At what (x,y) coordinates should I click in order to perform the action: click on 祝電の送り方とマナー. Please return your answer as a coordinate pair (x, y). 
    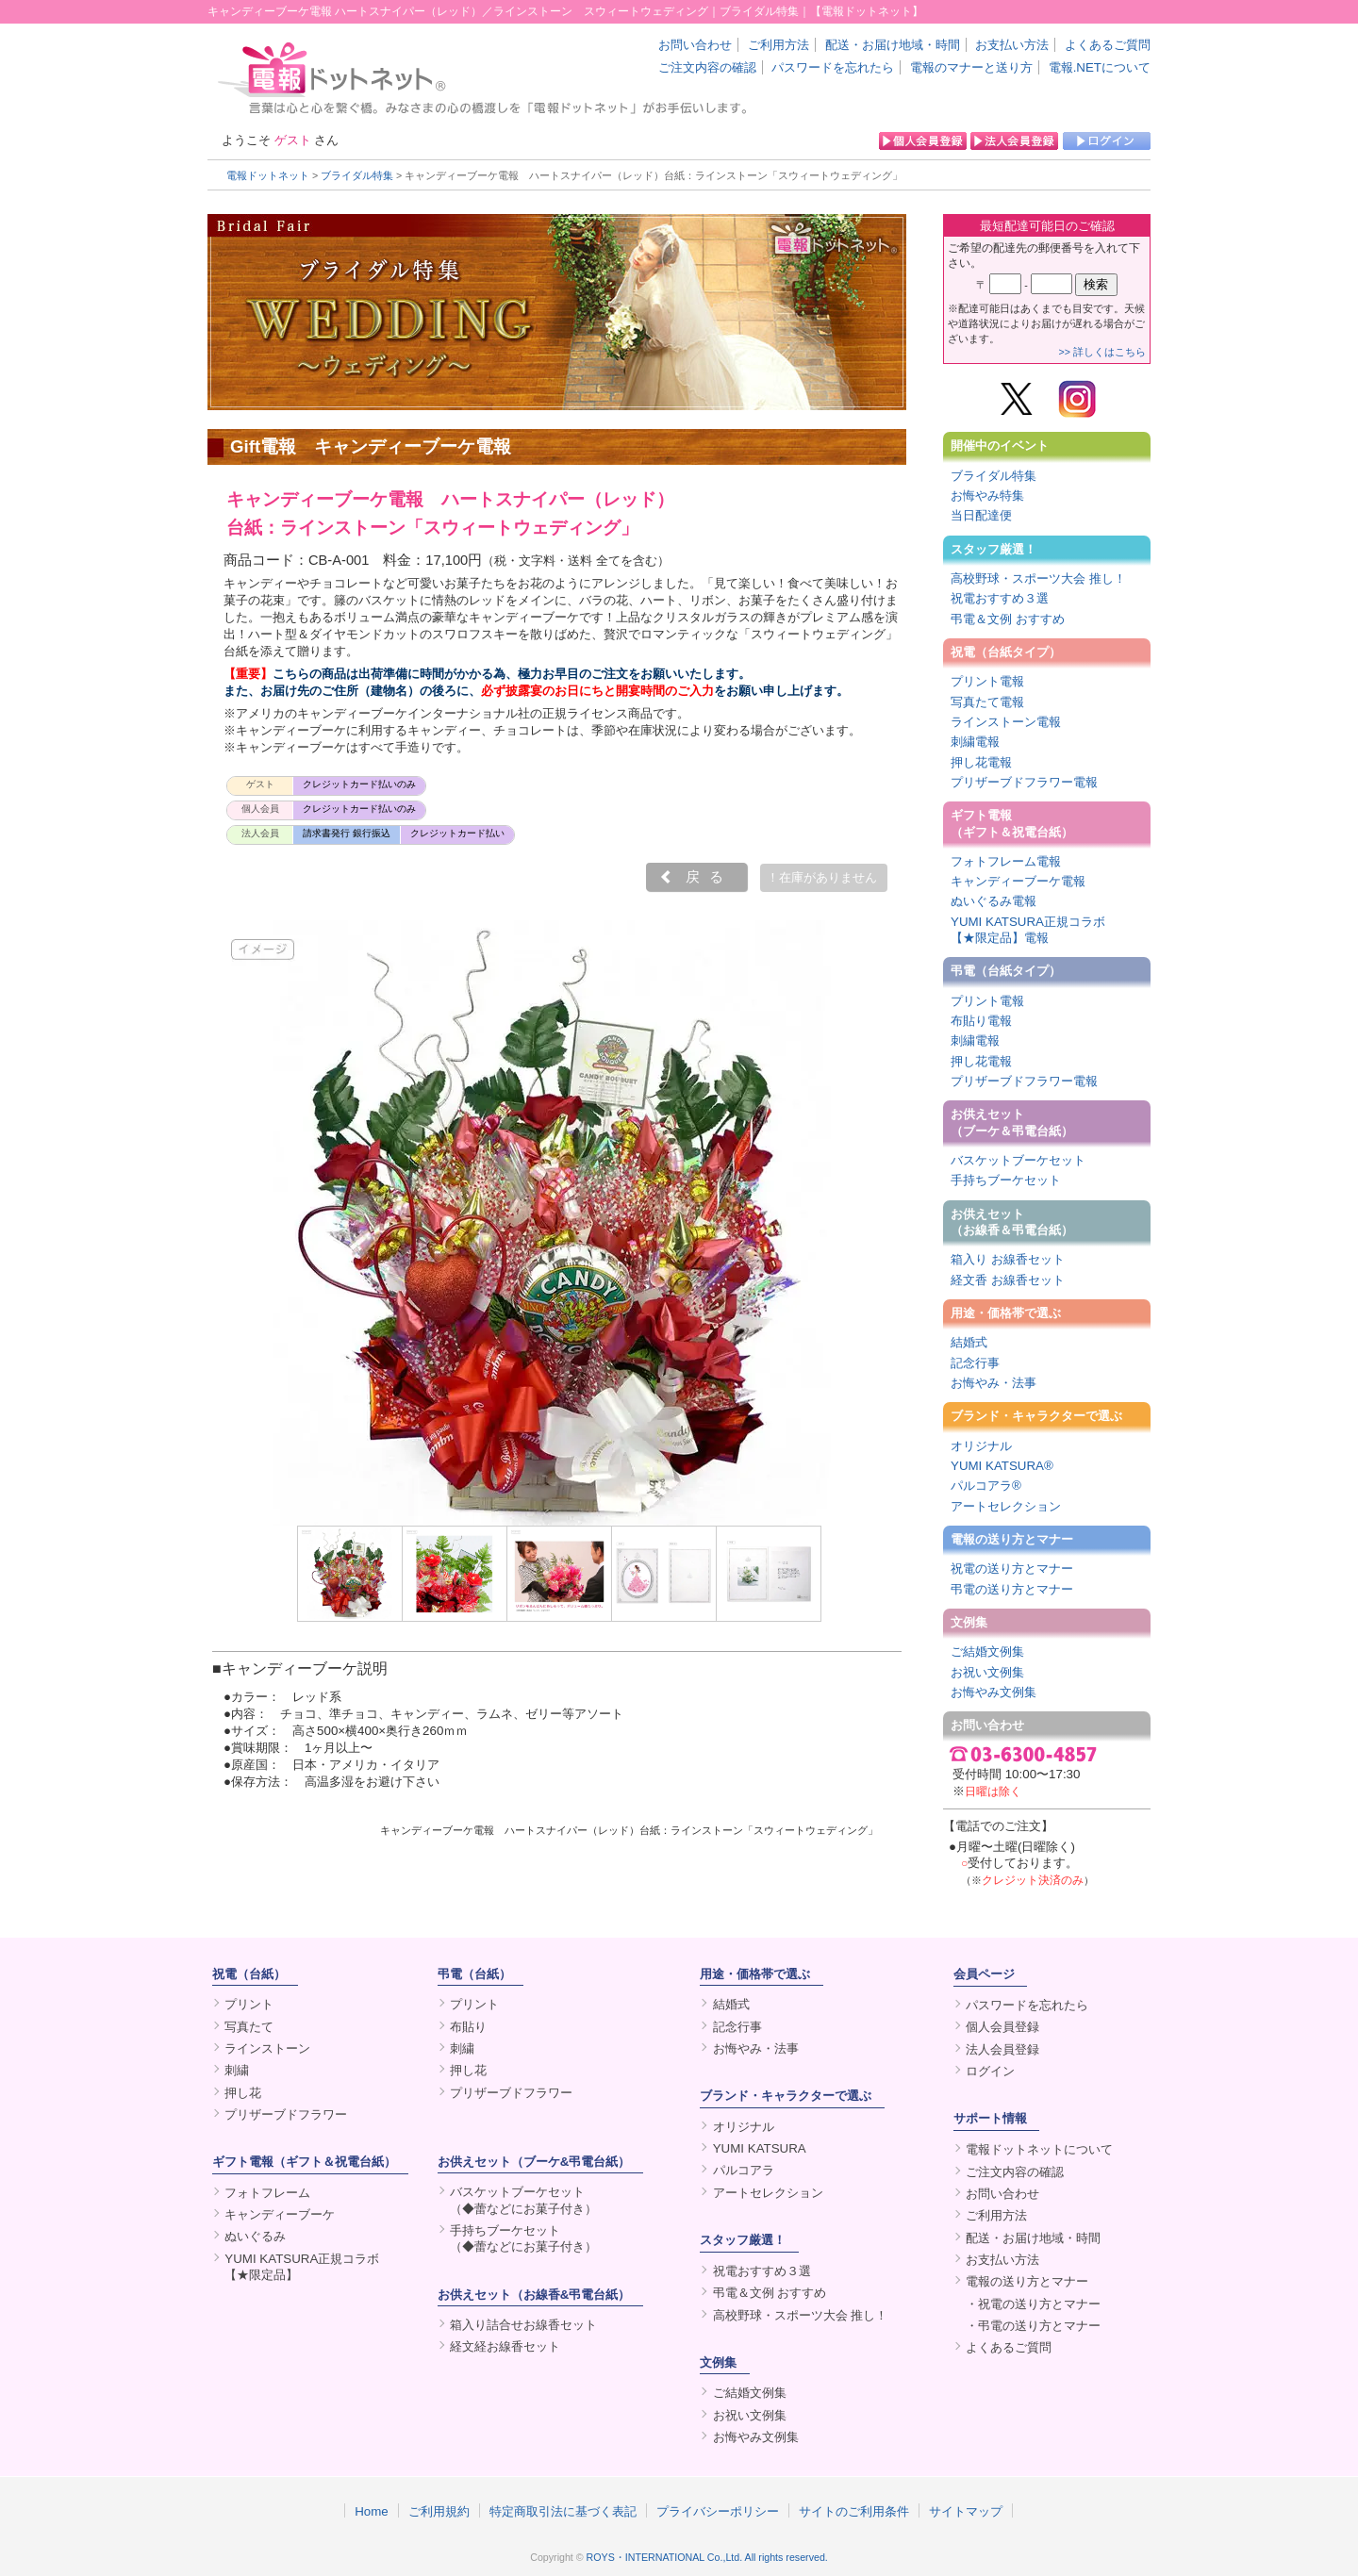
    Looking at the image, I should click on (1012, 1568).